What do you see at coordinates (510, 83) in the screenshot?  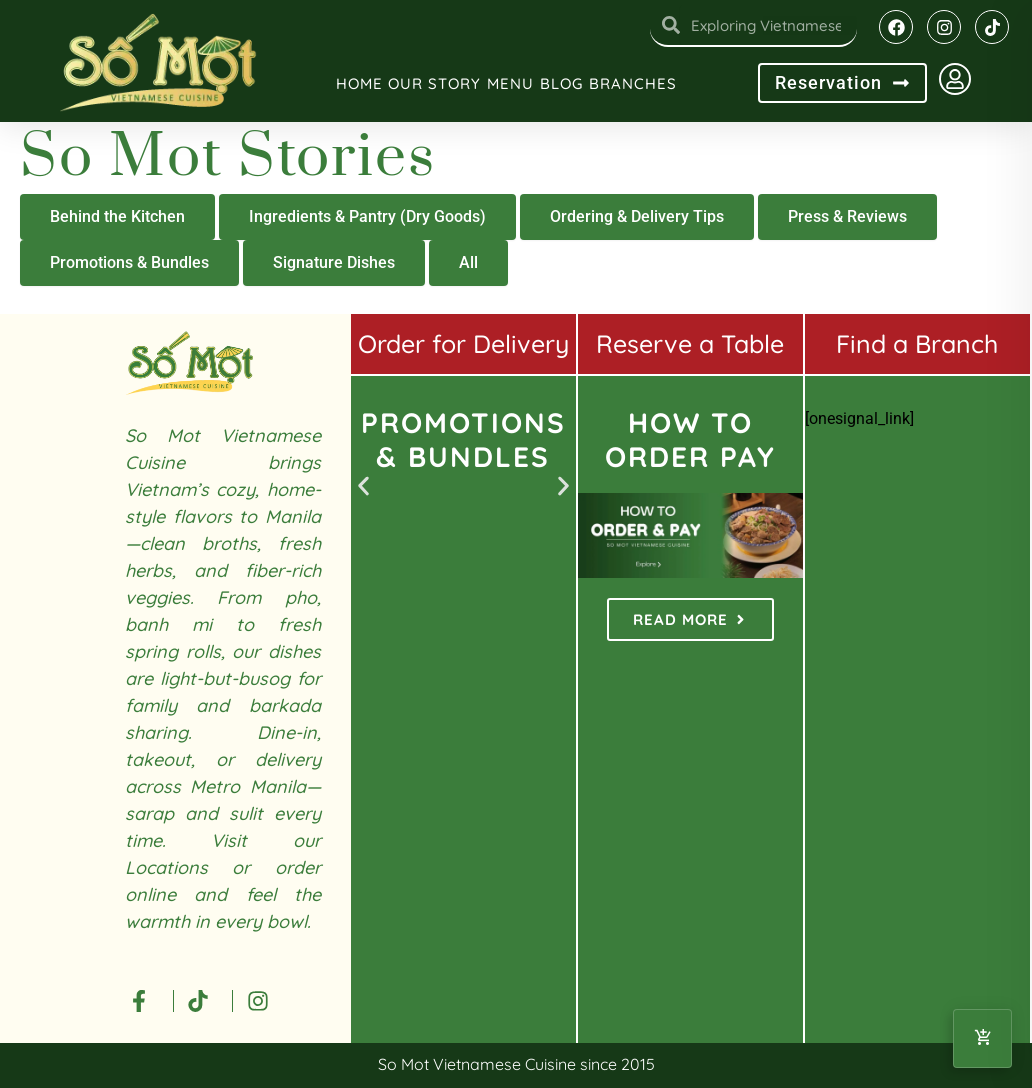 I see `Menu` at bounding box center [510, 83].